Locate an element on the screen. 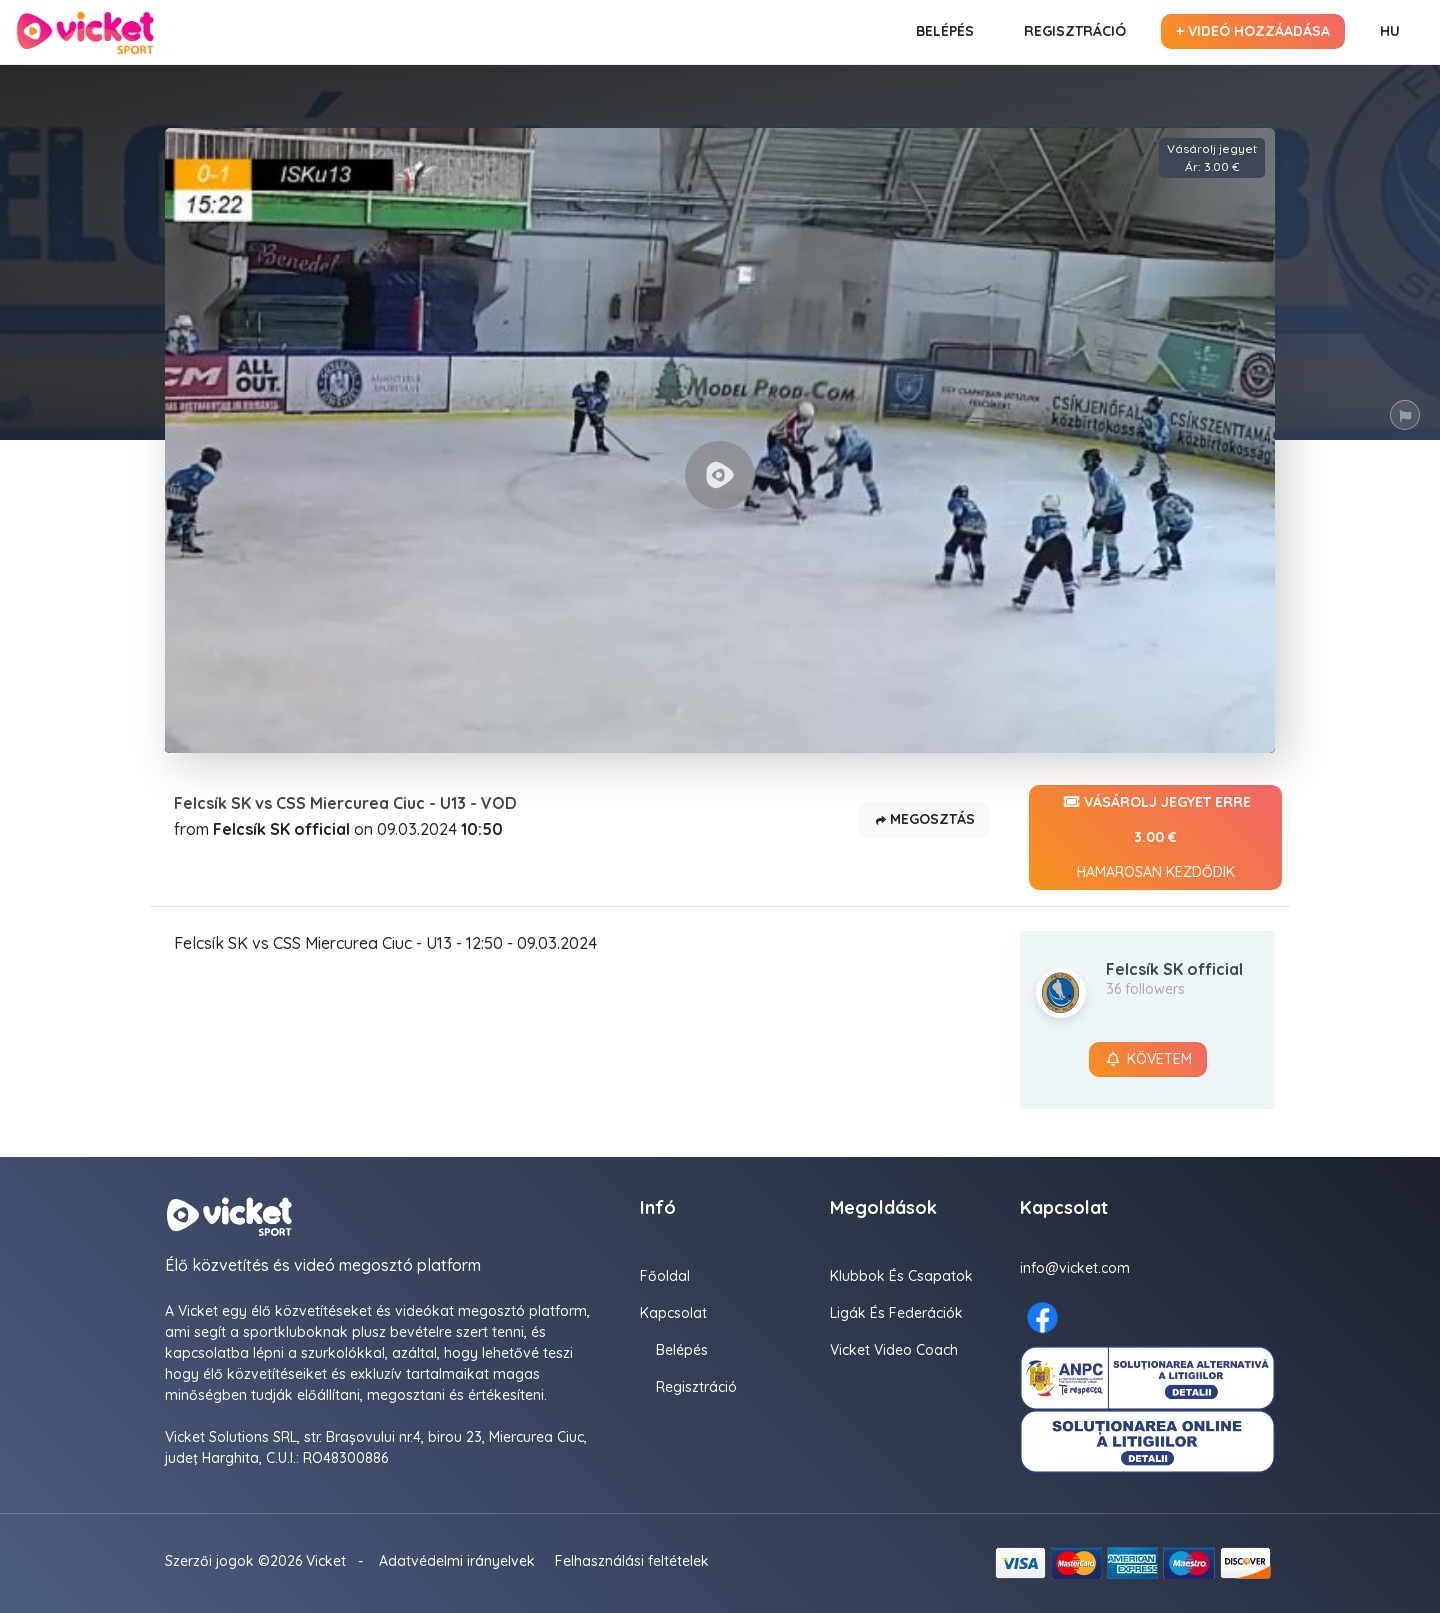 The height and width of the screenshot is (1613, 1440). Ligák És Federációk is located at coordinates (896, 1313).